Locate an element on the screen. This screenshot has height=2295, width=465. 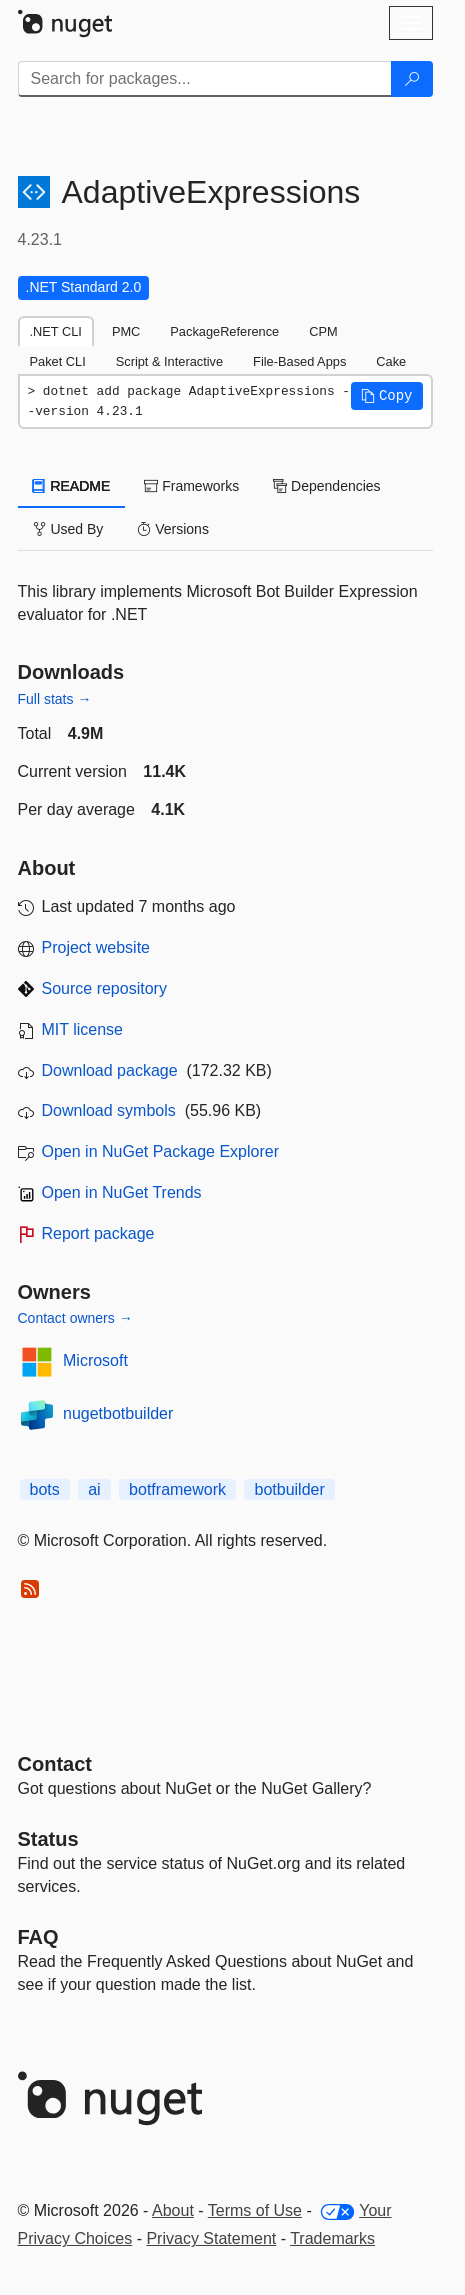
Project website is located at coordinates (96, 947).